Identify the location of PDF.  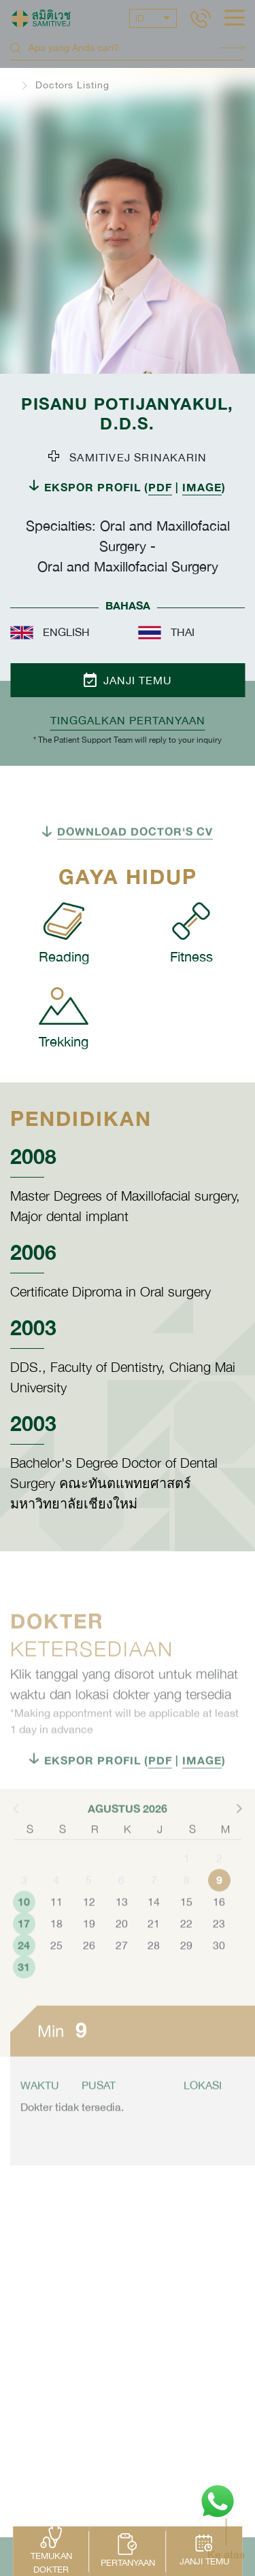
(160, 486).